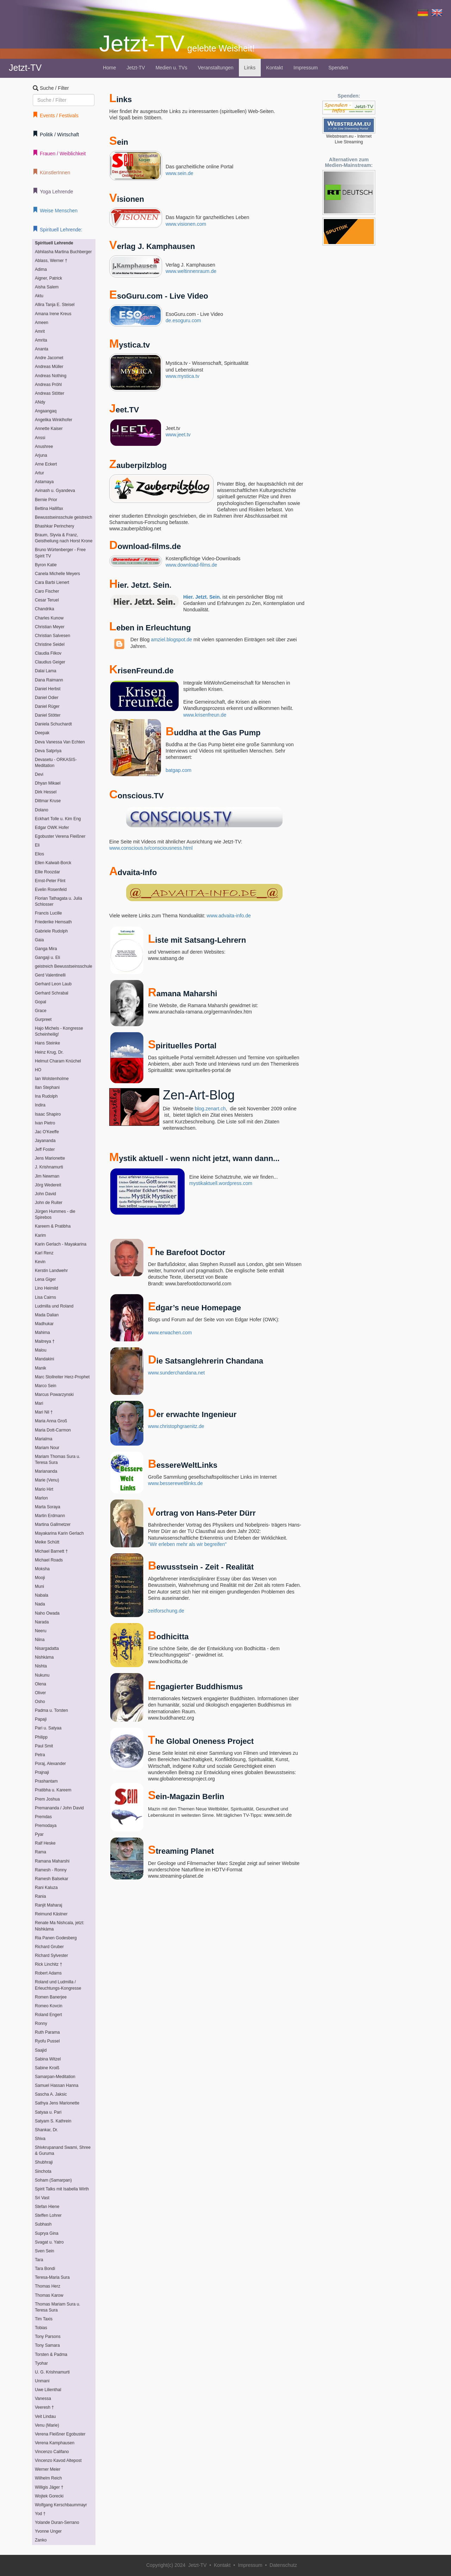 The width and height of the screenshot is (451, 2576). Describe the element at coordinates (183, 320) in the screenshot. I see `de.esoguru.com` at that location.